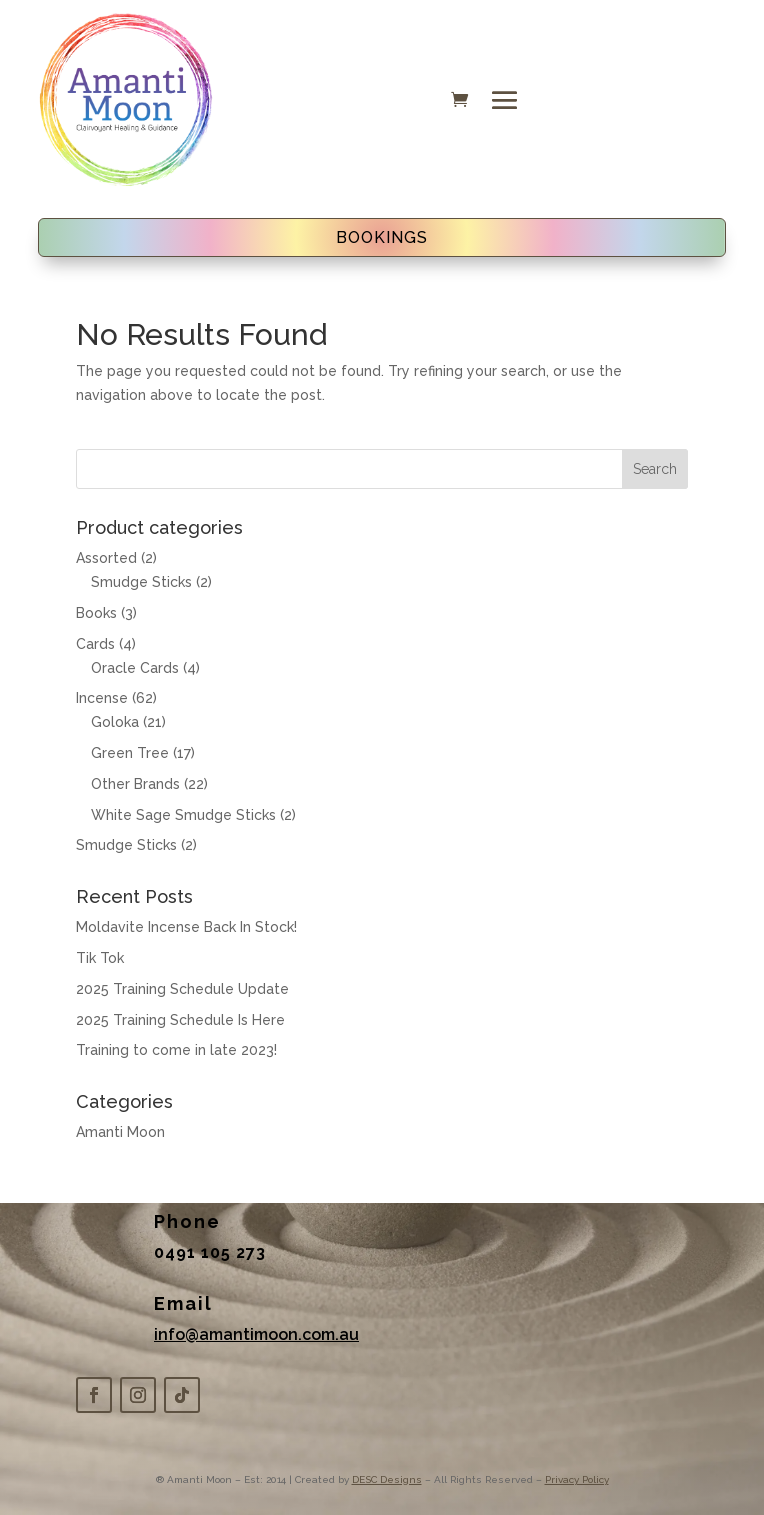 The width and height of the screenshot is (764, 1515). What do you see at coordinates (387, 1479) in the screenshot?
I see `DESC Designs` at bounding box center [387, 1479].